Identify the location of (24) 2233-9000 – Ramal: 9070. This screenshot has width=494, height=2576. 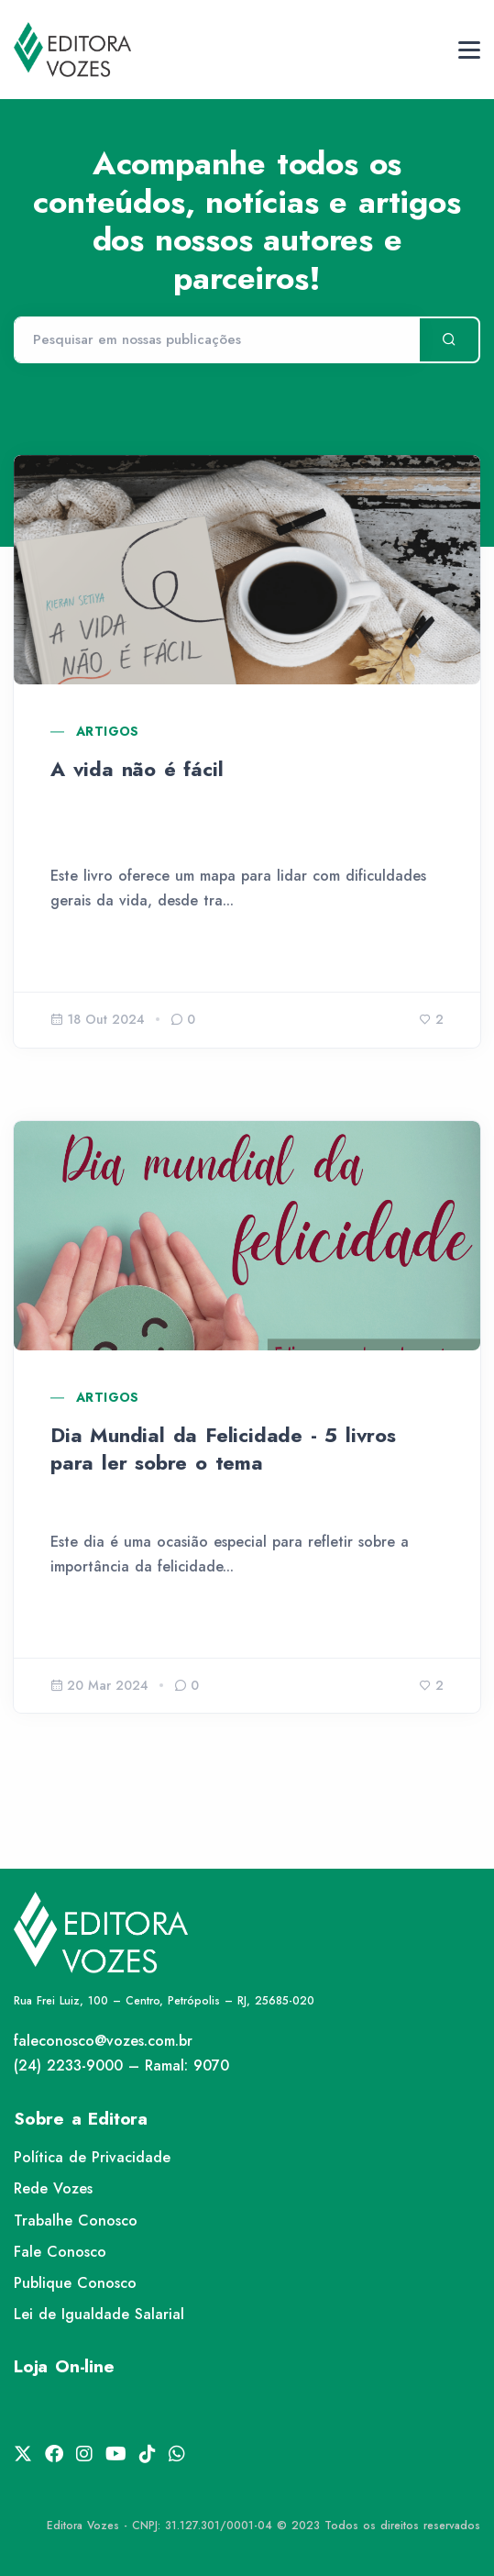
(121, 2065).